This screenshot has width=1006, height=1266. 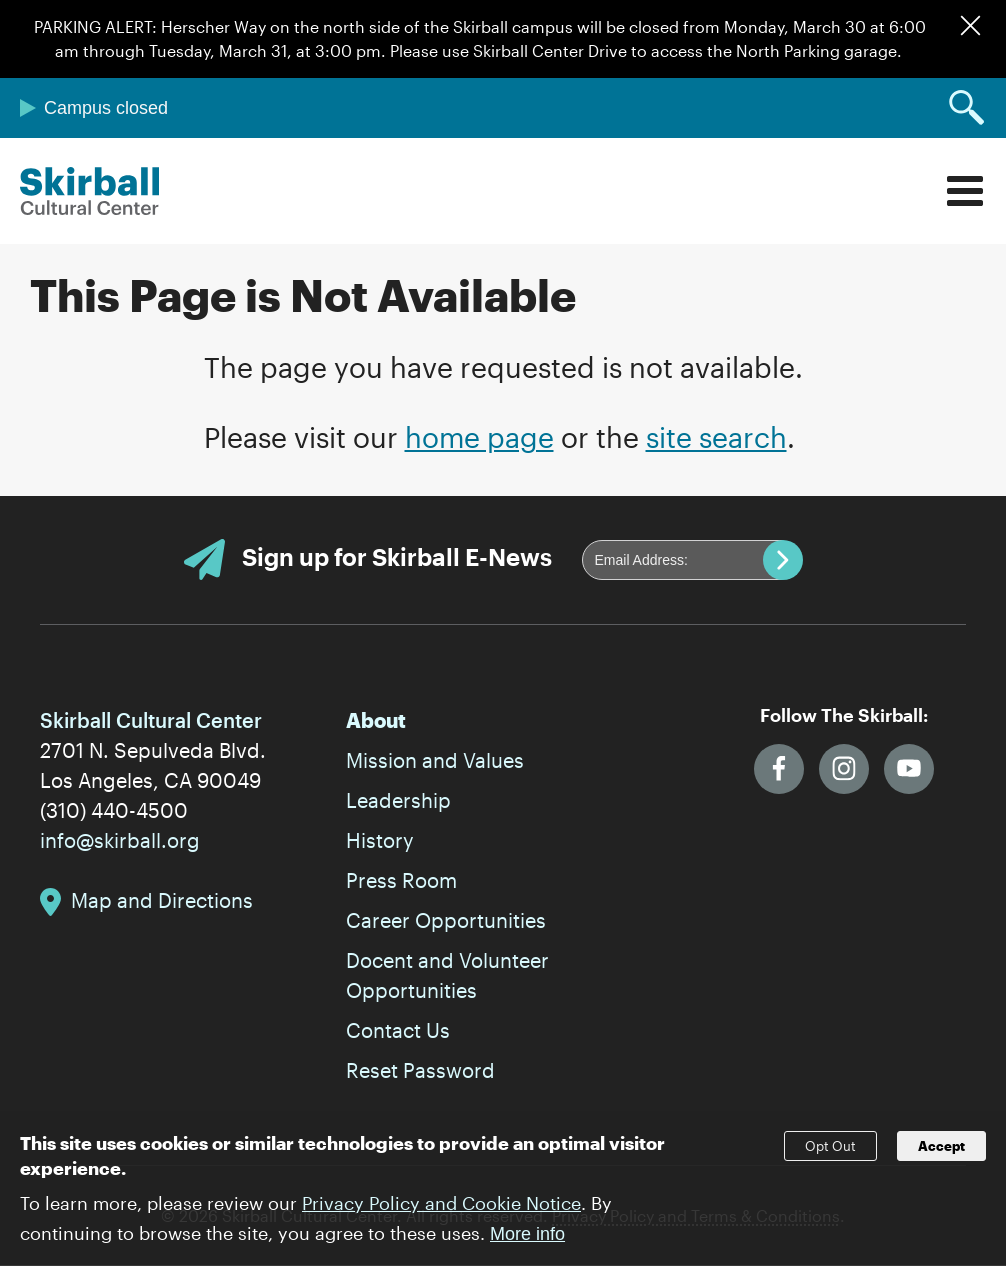 I want to click on Career Opportunities, so click(x=446, y=920).